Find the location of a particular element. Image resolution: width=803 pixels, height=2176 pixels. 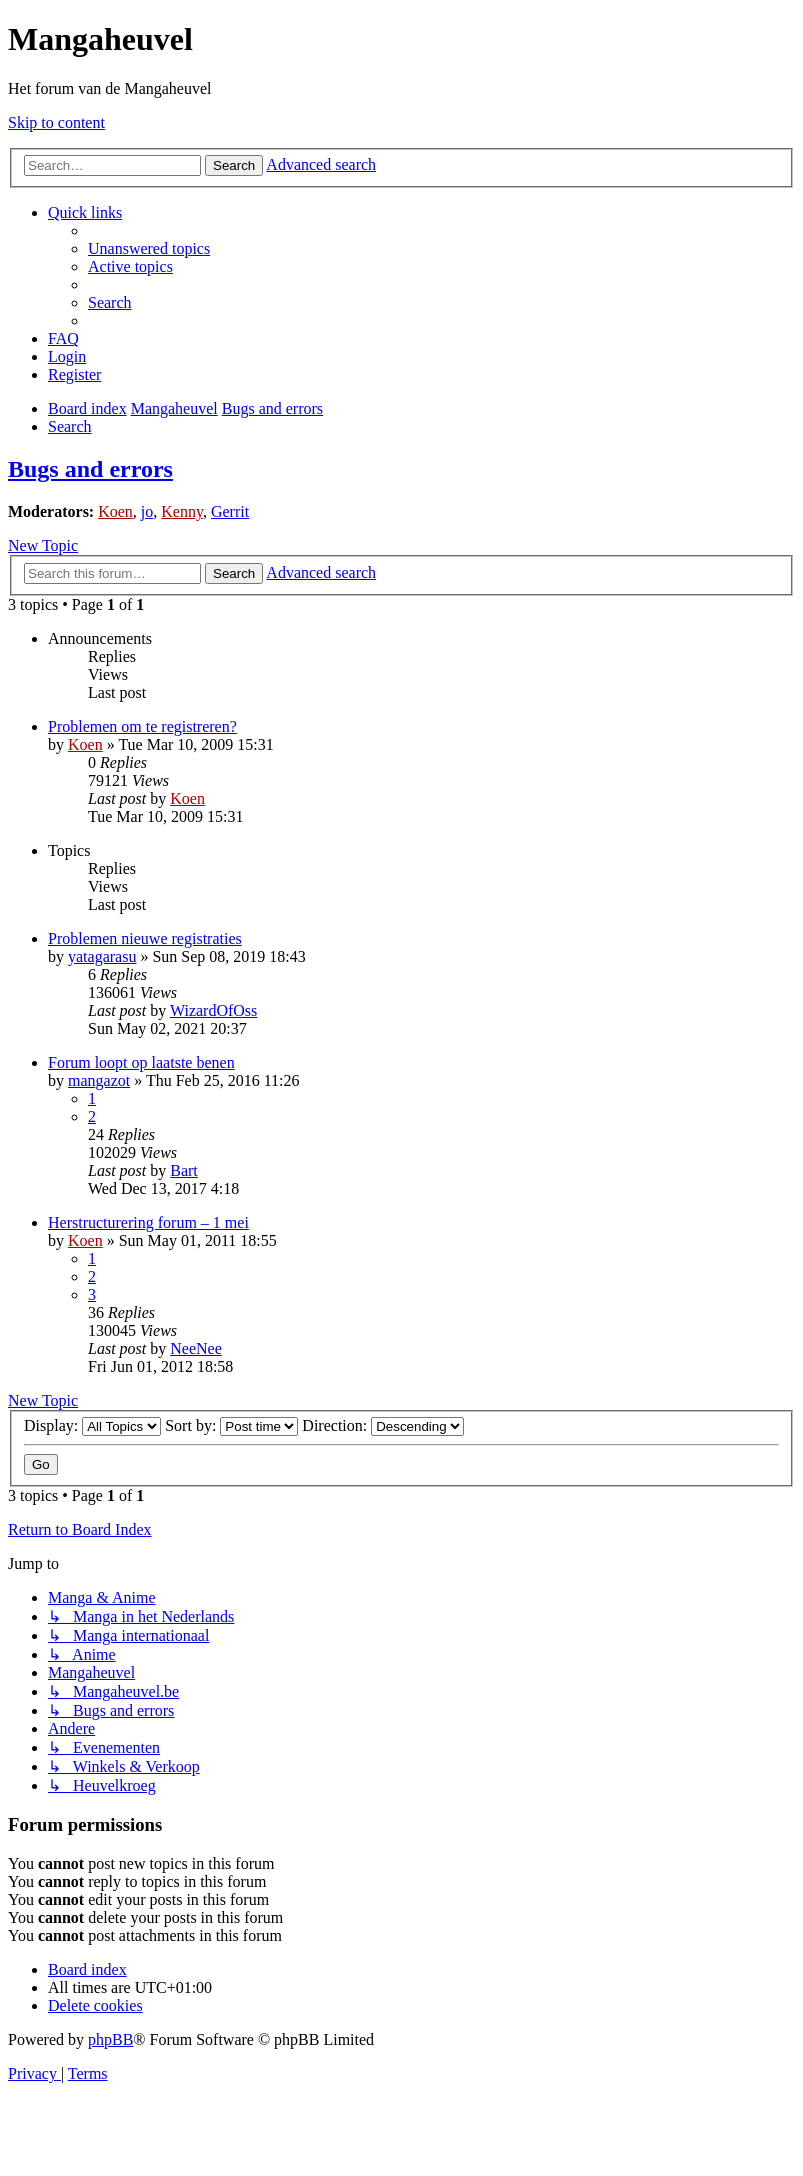

Bugs and errors is located at coordinates (90, 469).